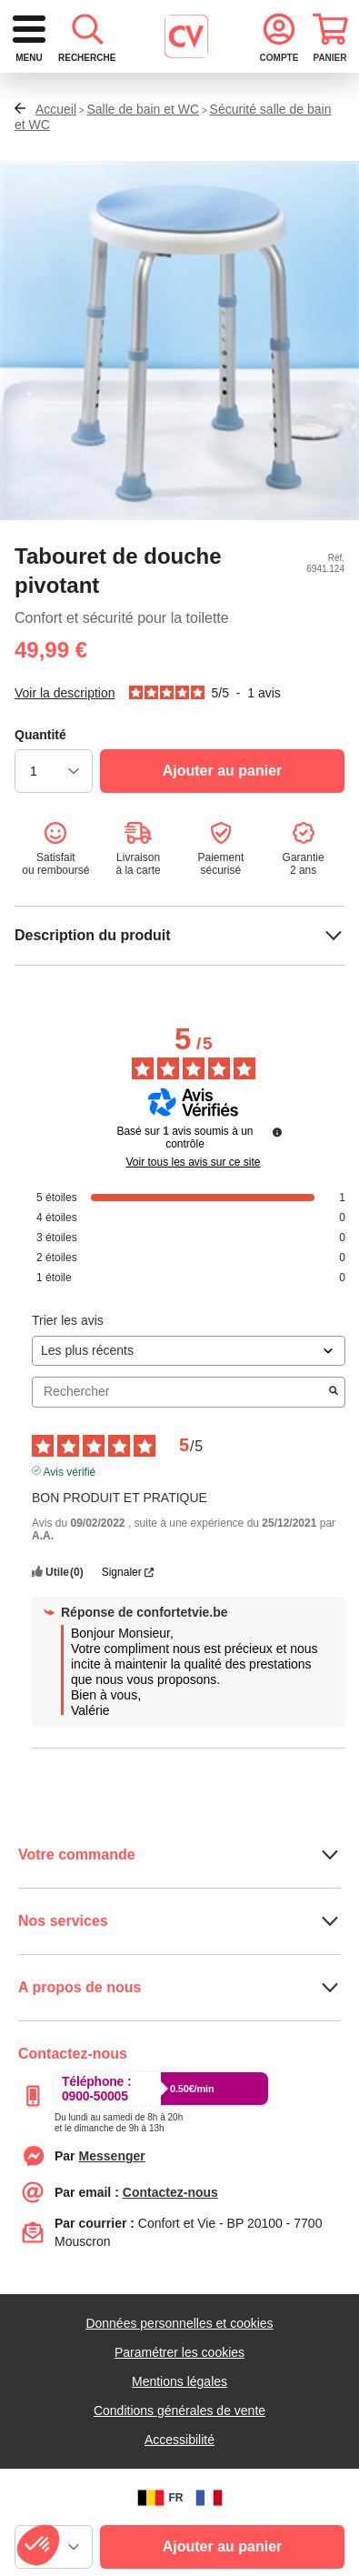  What do you see at coordinates (54, 838) in the screenshot?
I see `[choisir la quantité]` at bounding box center [54, 838].